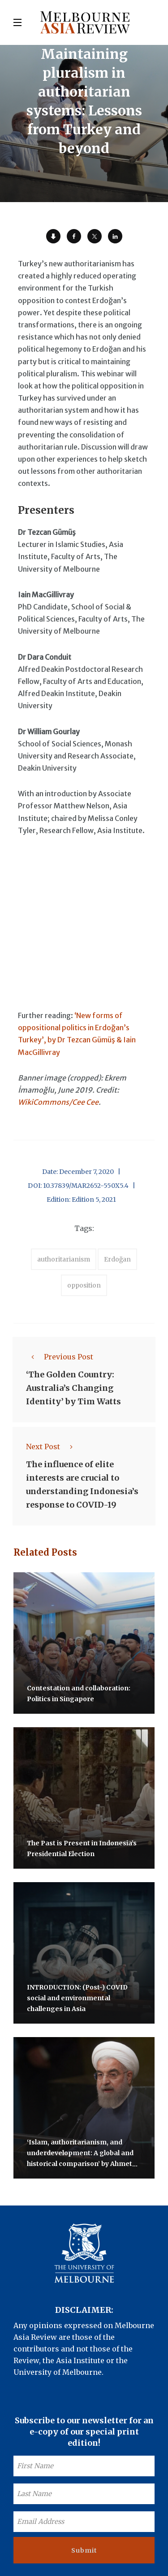 The image size is (168, 2576). Describe the element at coordinates (86, 1186) in the screenshot. I see `10.37839/MAR2652-550X5.4` at that location.